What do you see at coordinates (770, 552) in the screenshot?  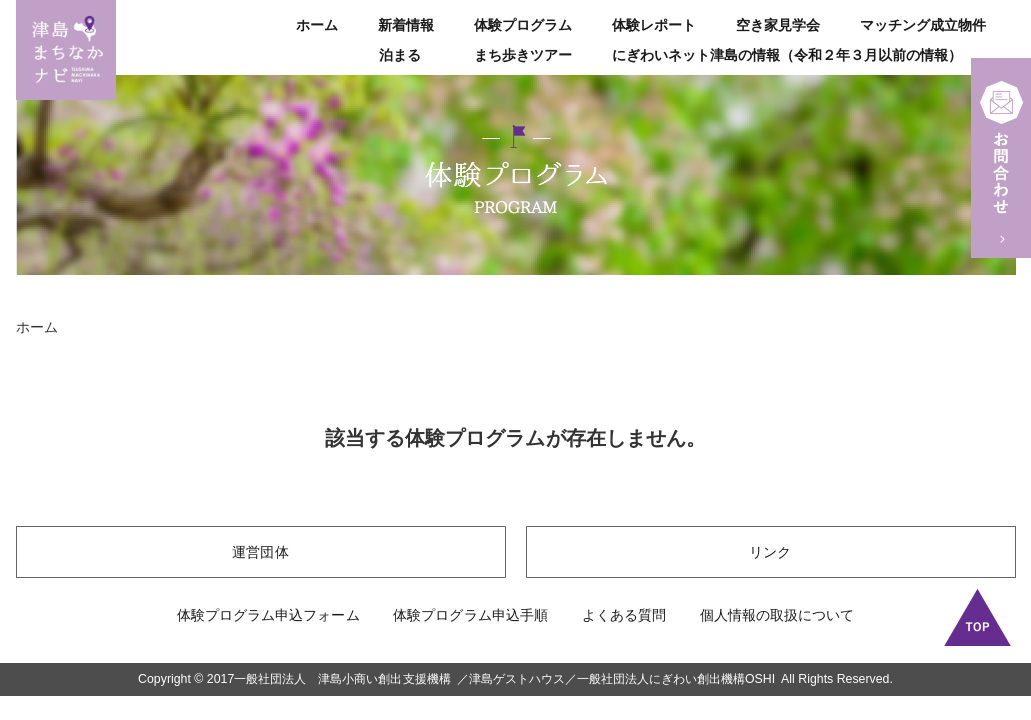 I see `リンク` at bounding box center [770, 552].